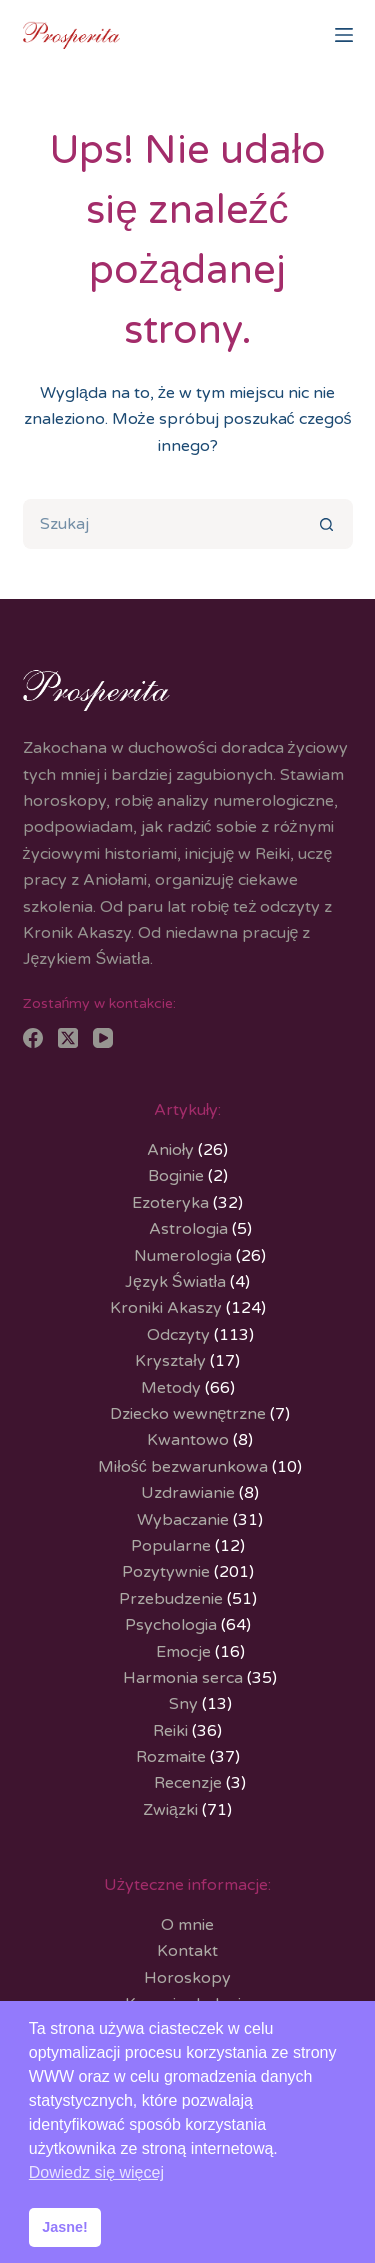 The height and width of the screenshot is (2263, 375). What do you see at coordinates (68, 1038) in the screenshot?
I see `[X (Twitter)]` at bounding box center [68, 1038].